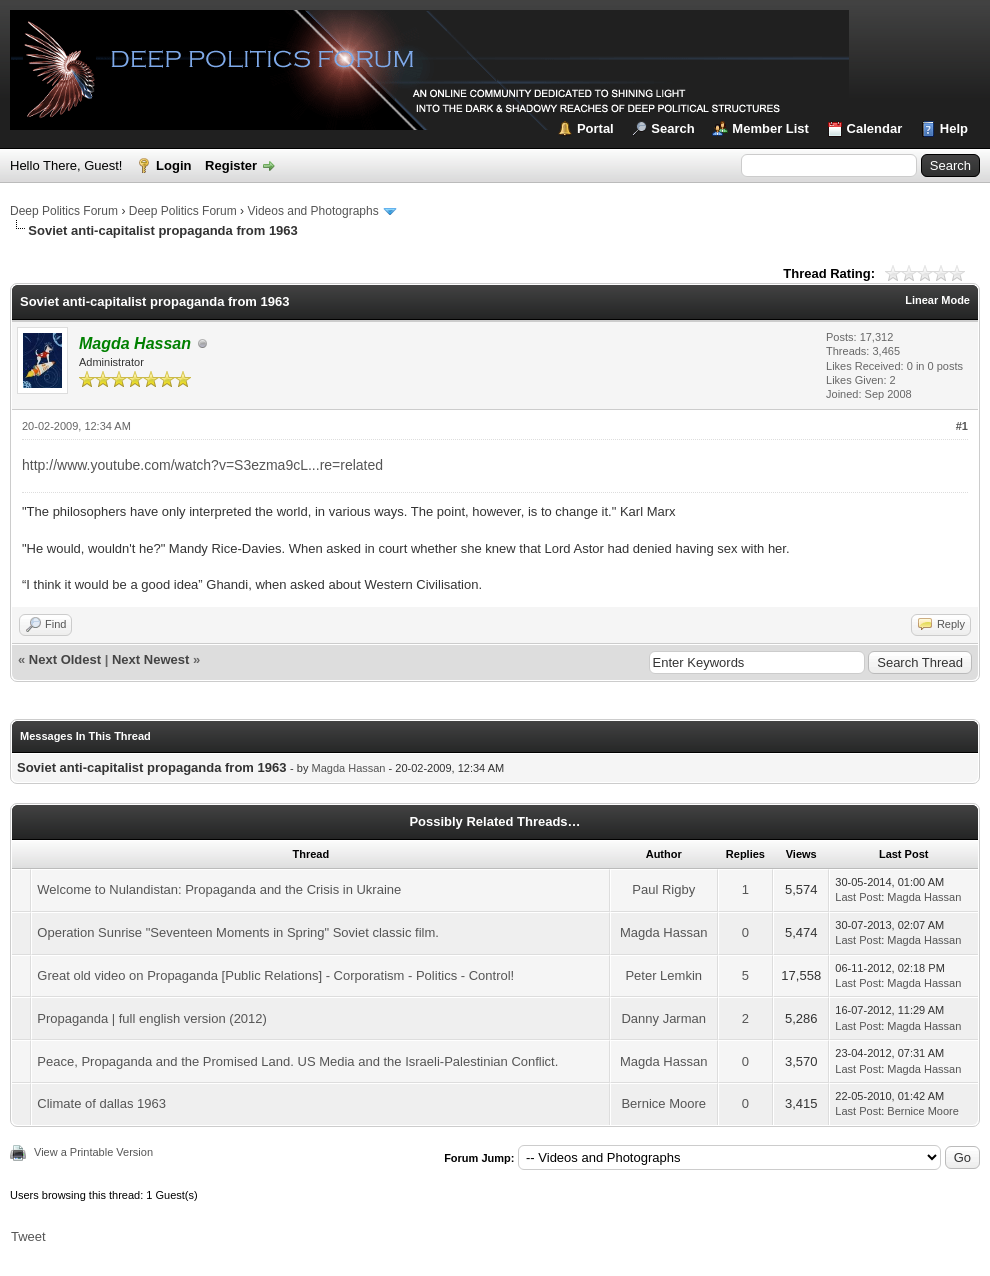  I want to click on Portal, so click(595, 128).